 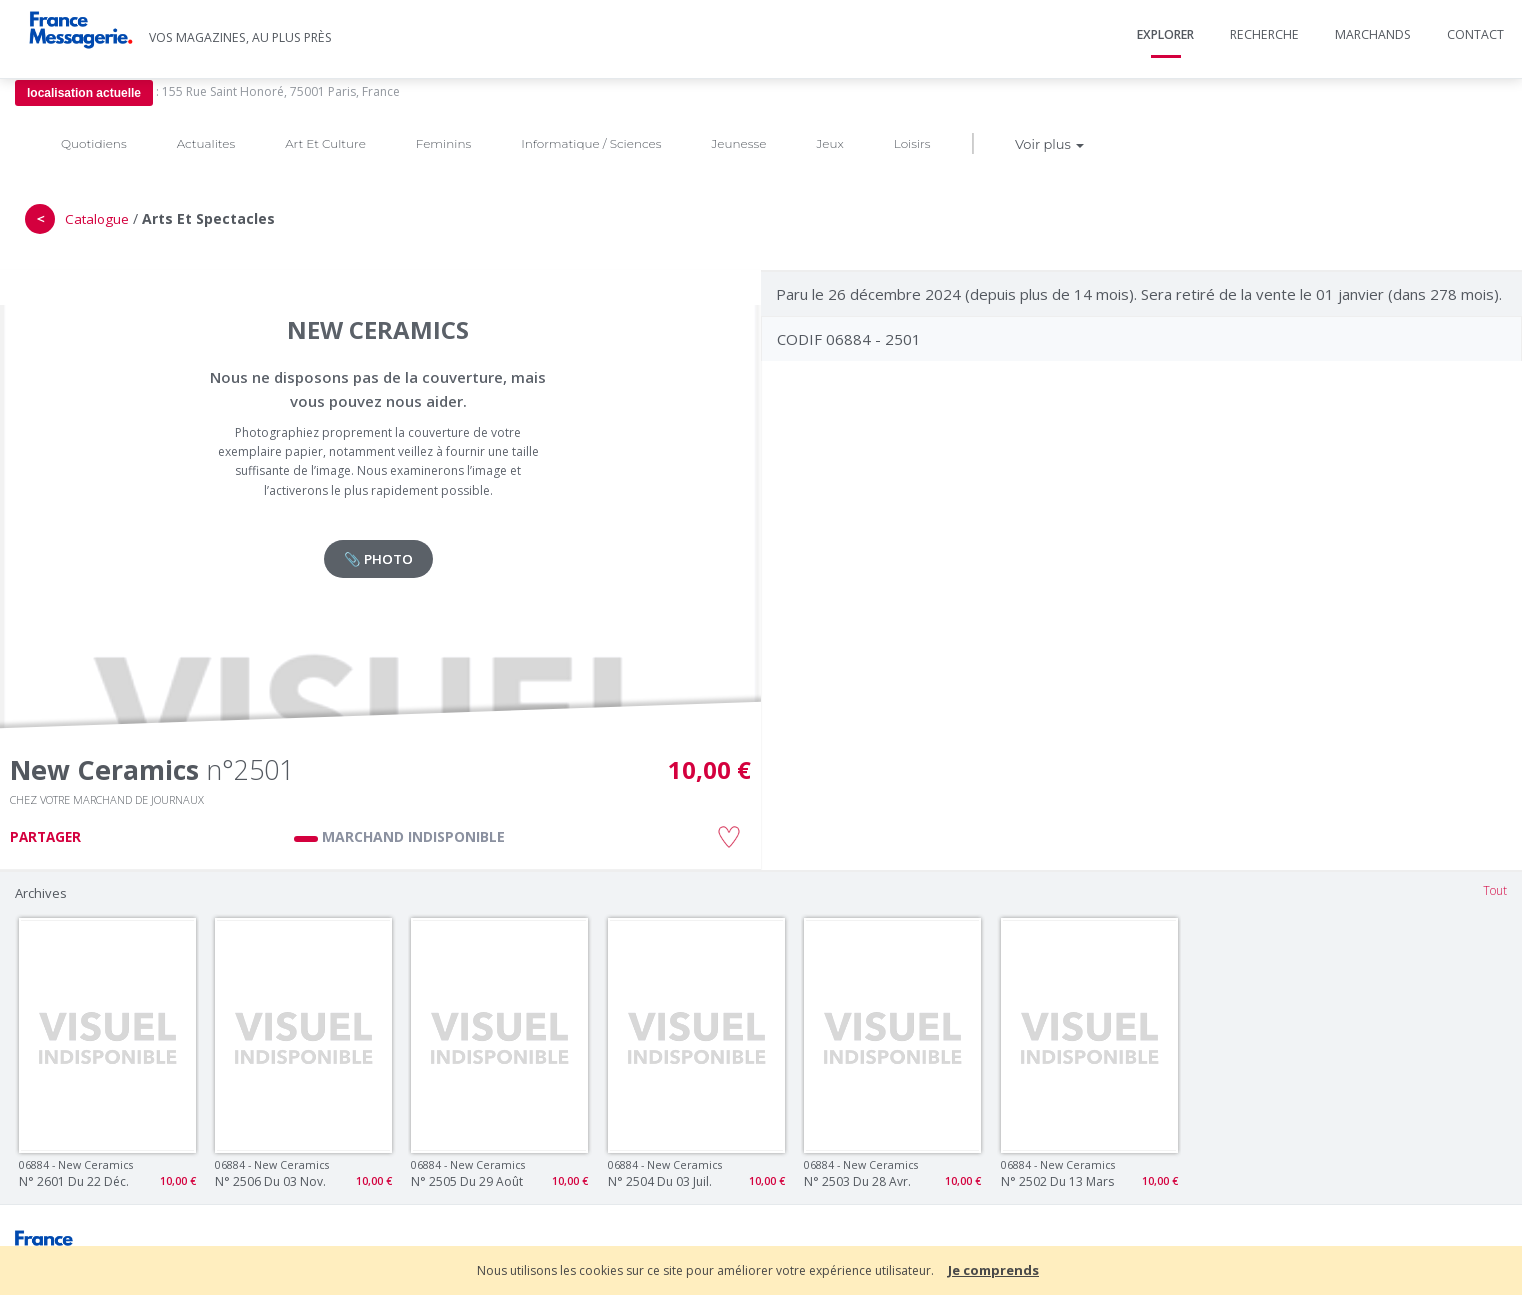 I want to click on Recherche, so click(x=1264, y=34).